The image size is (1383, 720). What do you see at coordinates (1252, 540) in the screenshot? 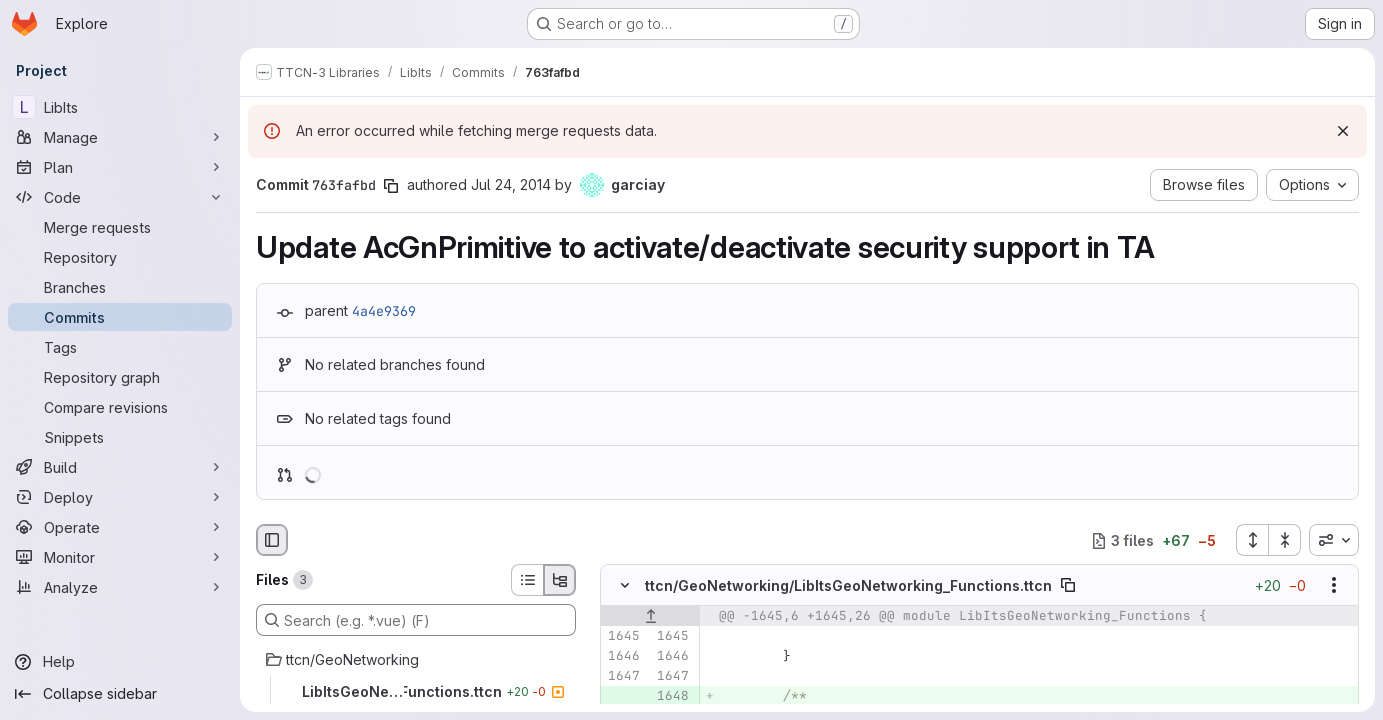
I see `[Expand all files]` at bounding box center [1252, 540].